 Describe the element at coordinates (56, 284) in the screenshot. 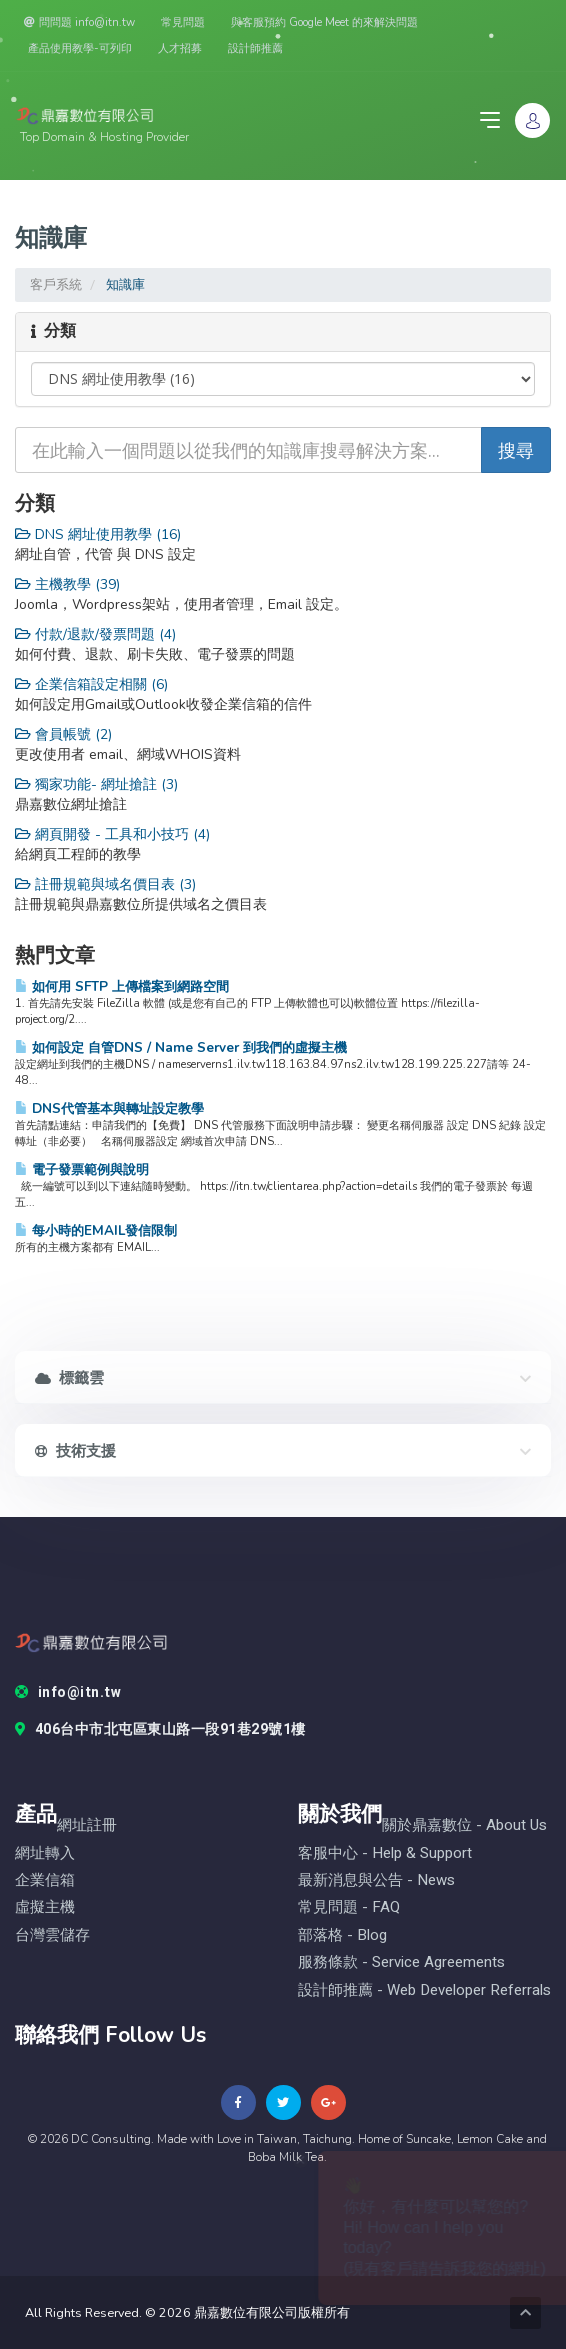

I see `客戶系統` at that location.